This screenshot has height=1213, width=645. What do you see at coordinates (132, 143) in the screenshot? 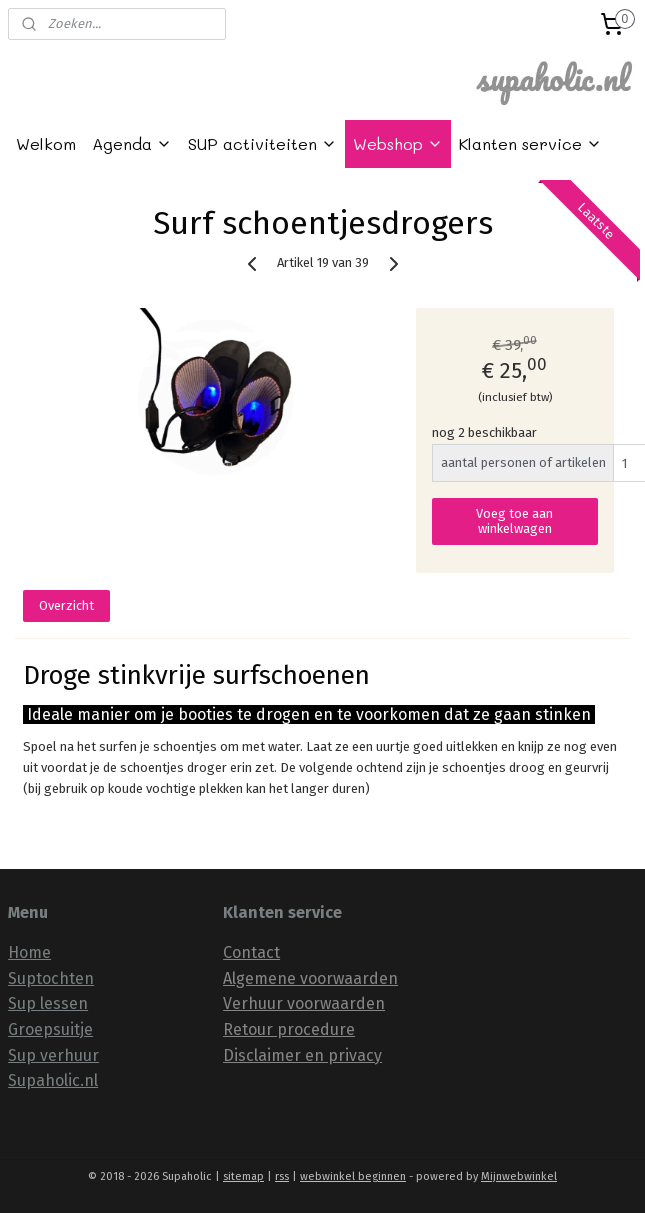
I see `Agenda` at bounding box center [132, 143].